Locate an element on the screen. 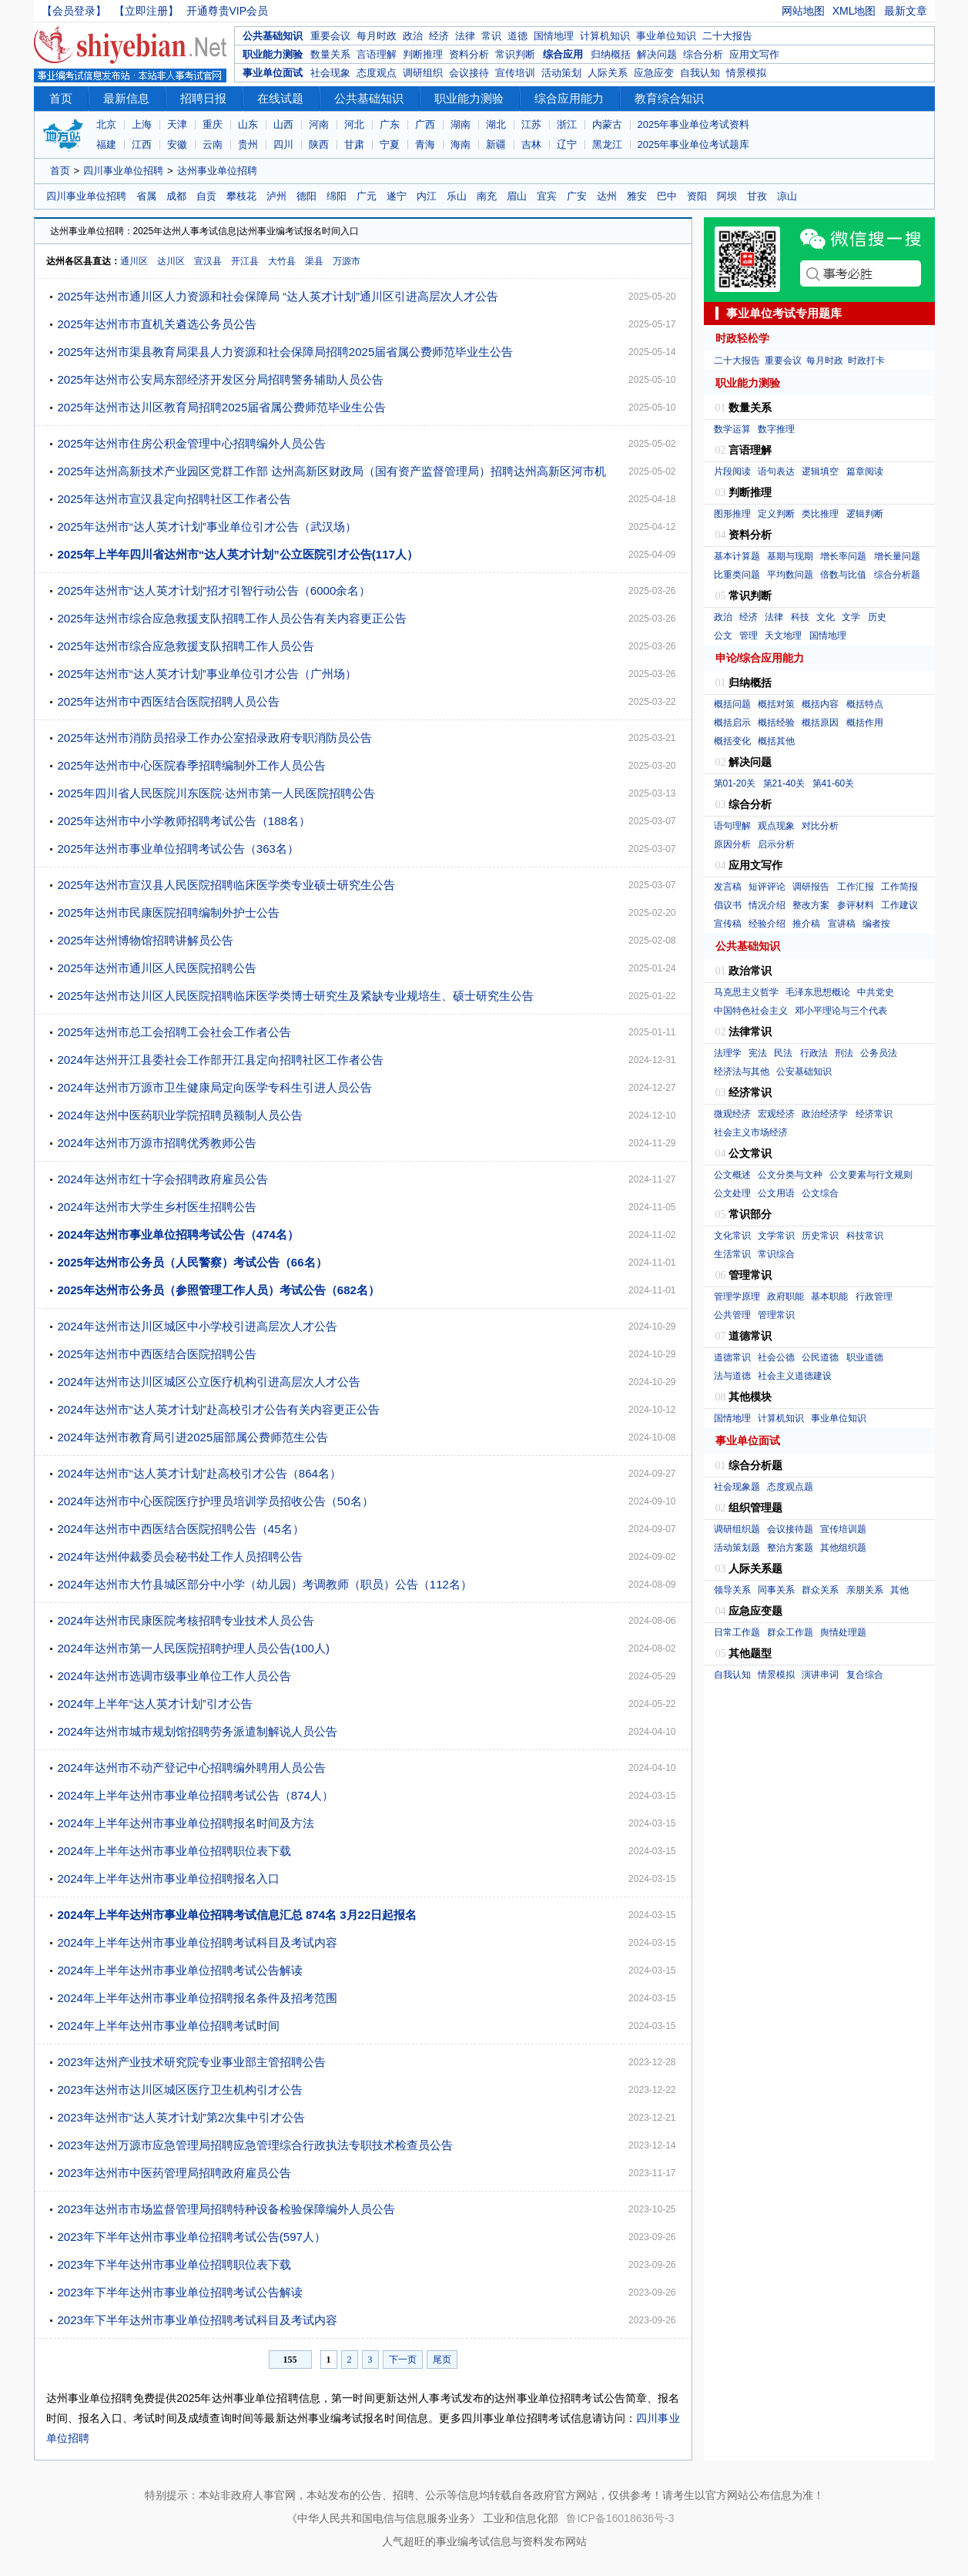 The height and width of the screenshot is (2576, 968). 社会主义道德建设 is located at coordinates (795, 1375).